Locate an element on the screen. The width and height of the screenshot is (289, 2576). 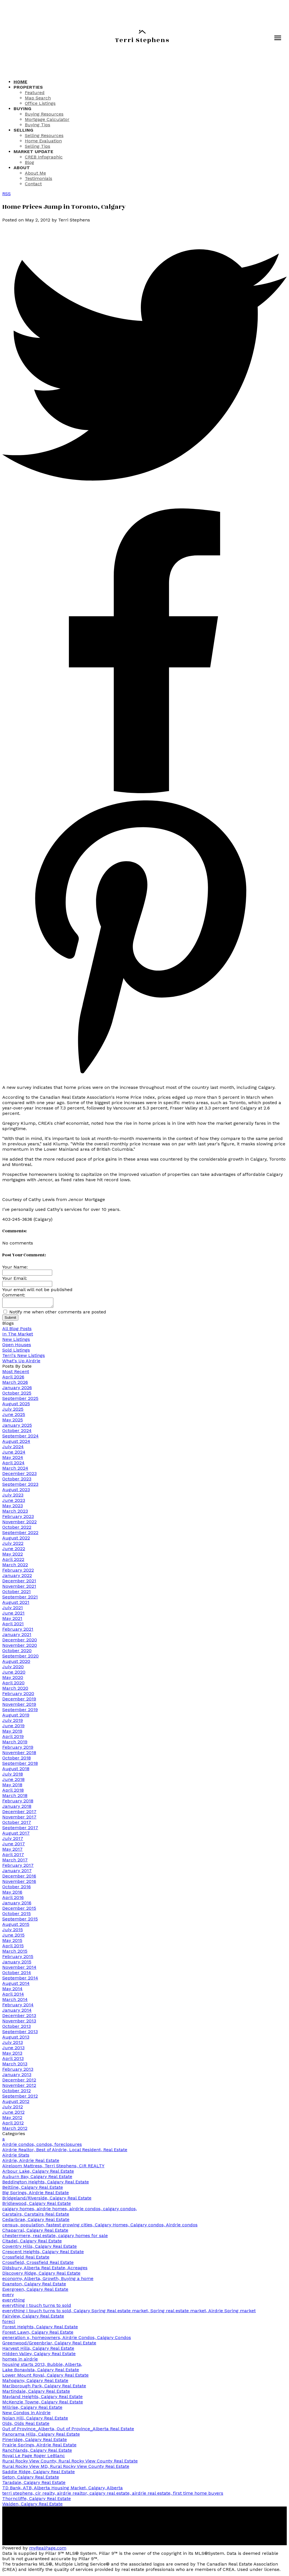
March 2017 is located at coordinates (15, 1861).